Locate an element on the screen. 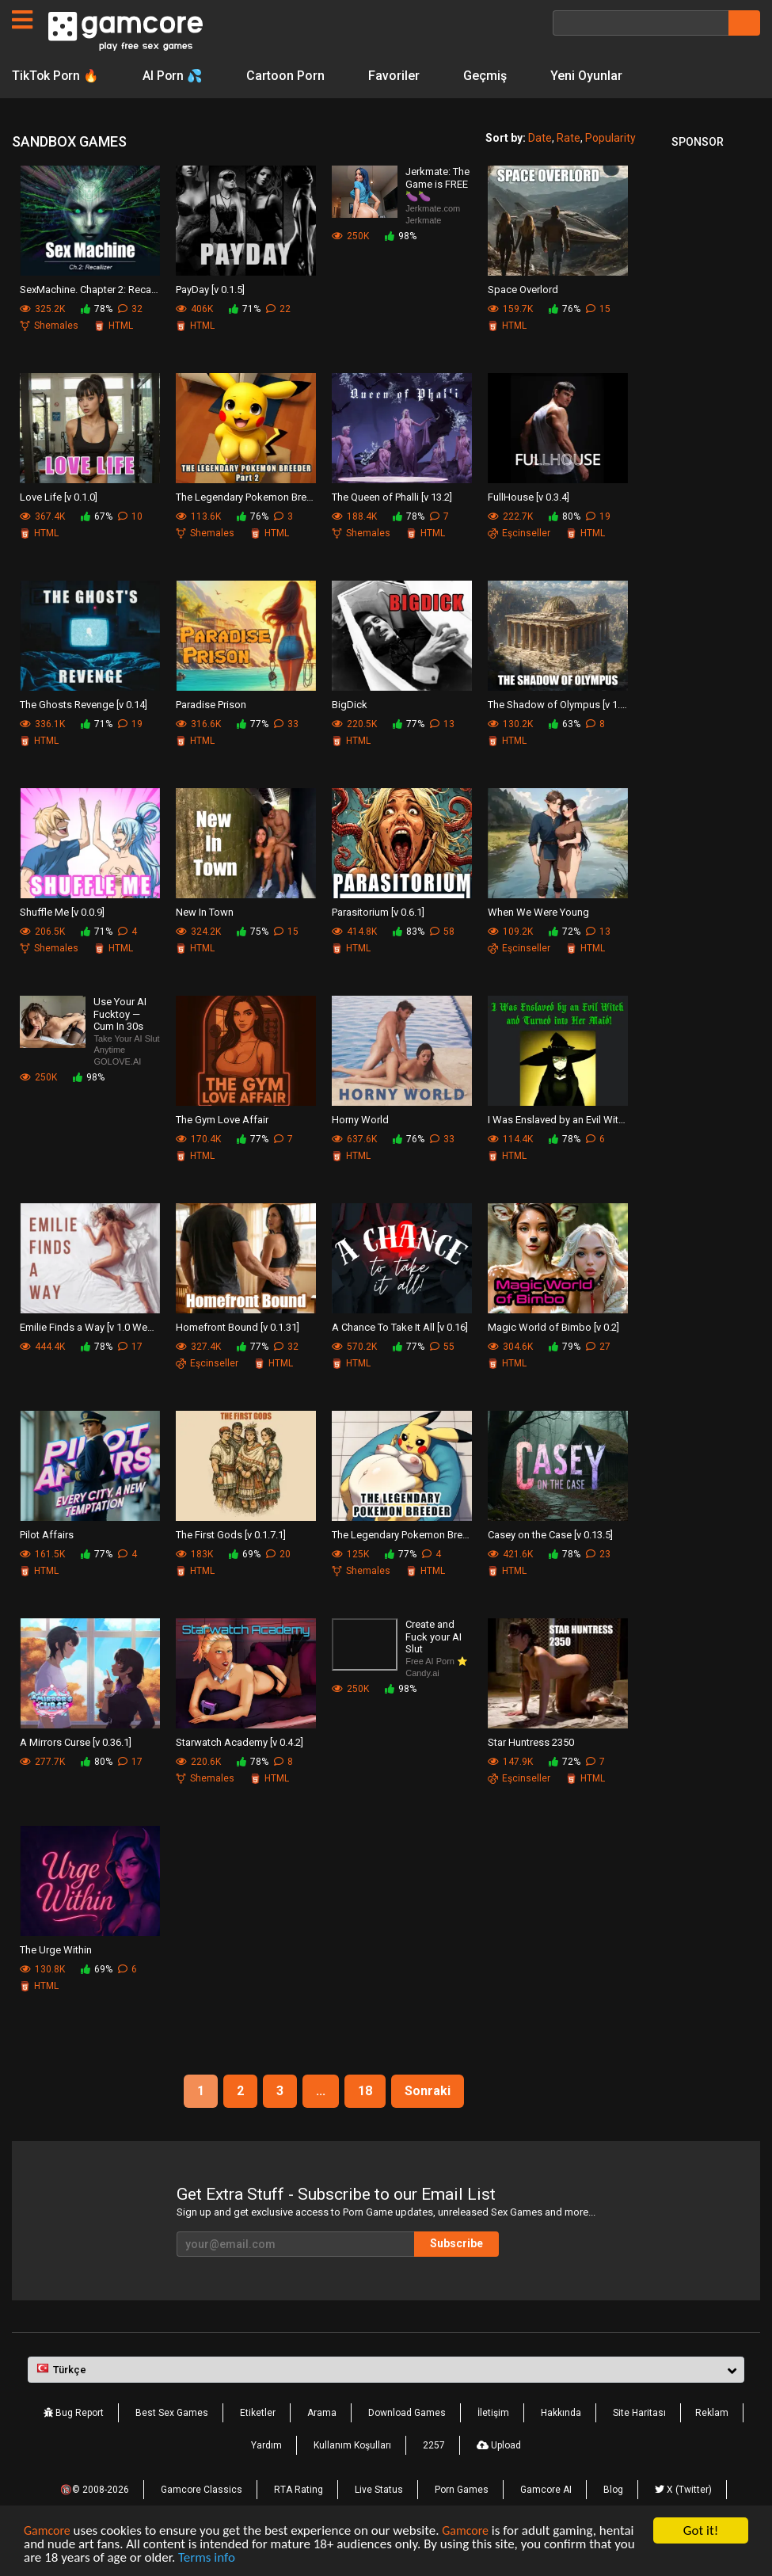 This screenshot has height=2576, width=772. The First Gods [v 0.1.7.1] is located at coordinates (231, 1535).